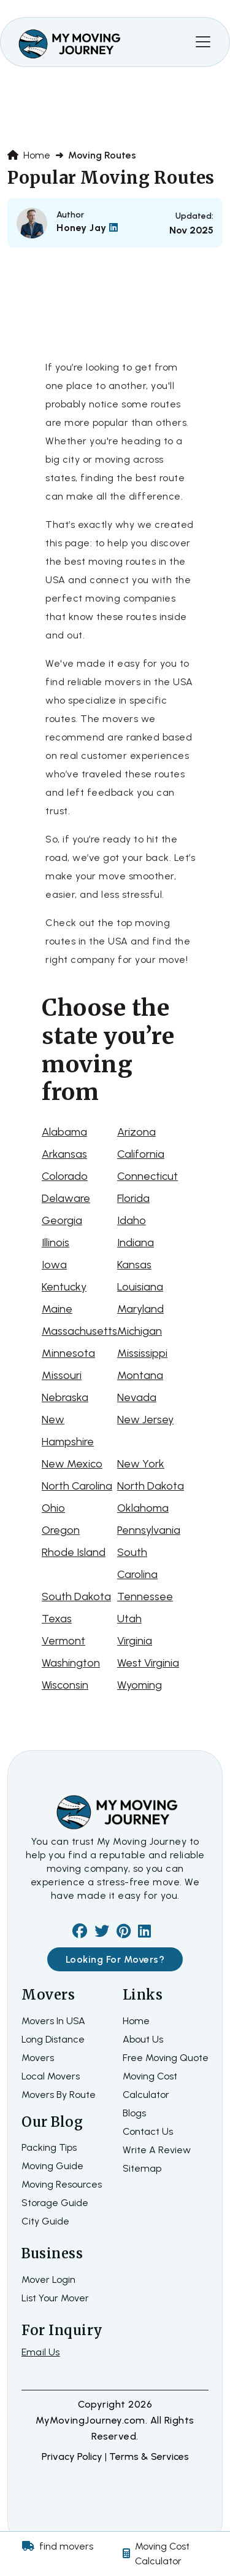 The image size is (230, 2576). I want to click on Oklahoma, so click(143, 1508).